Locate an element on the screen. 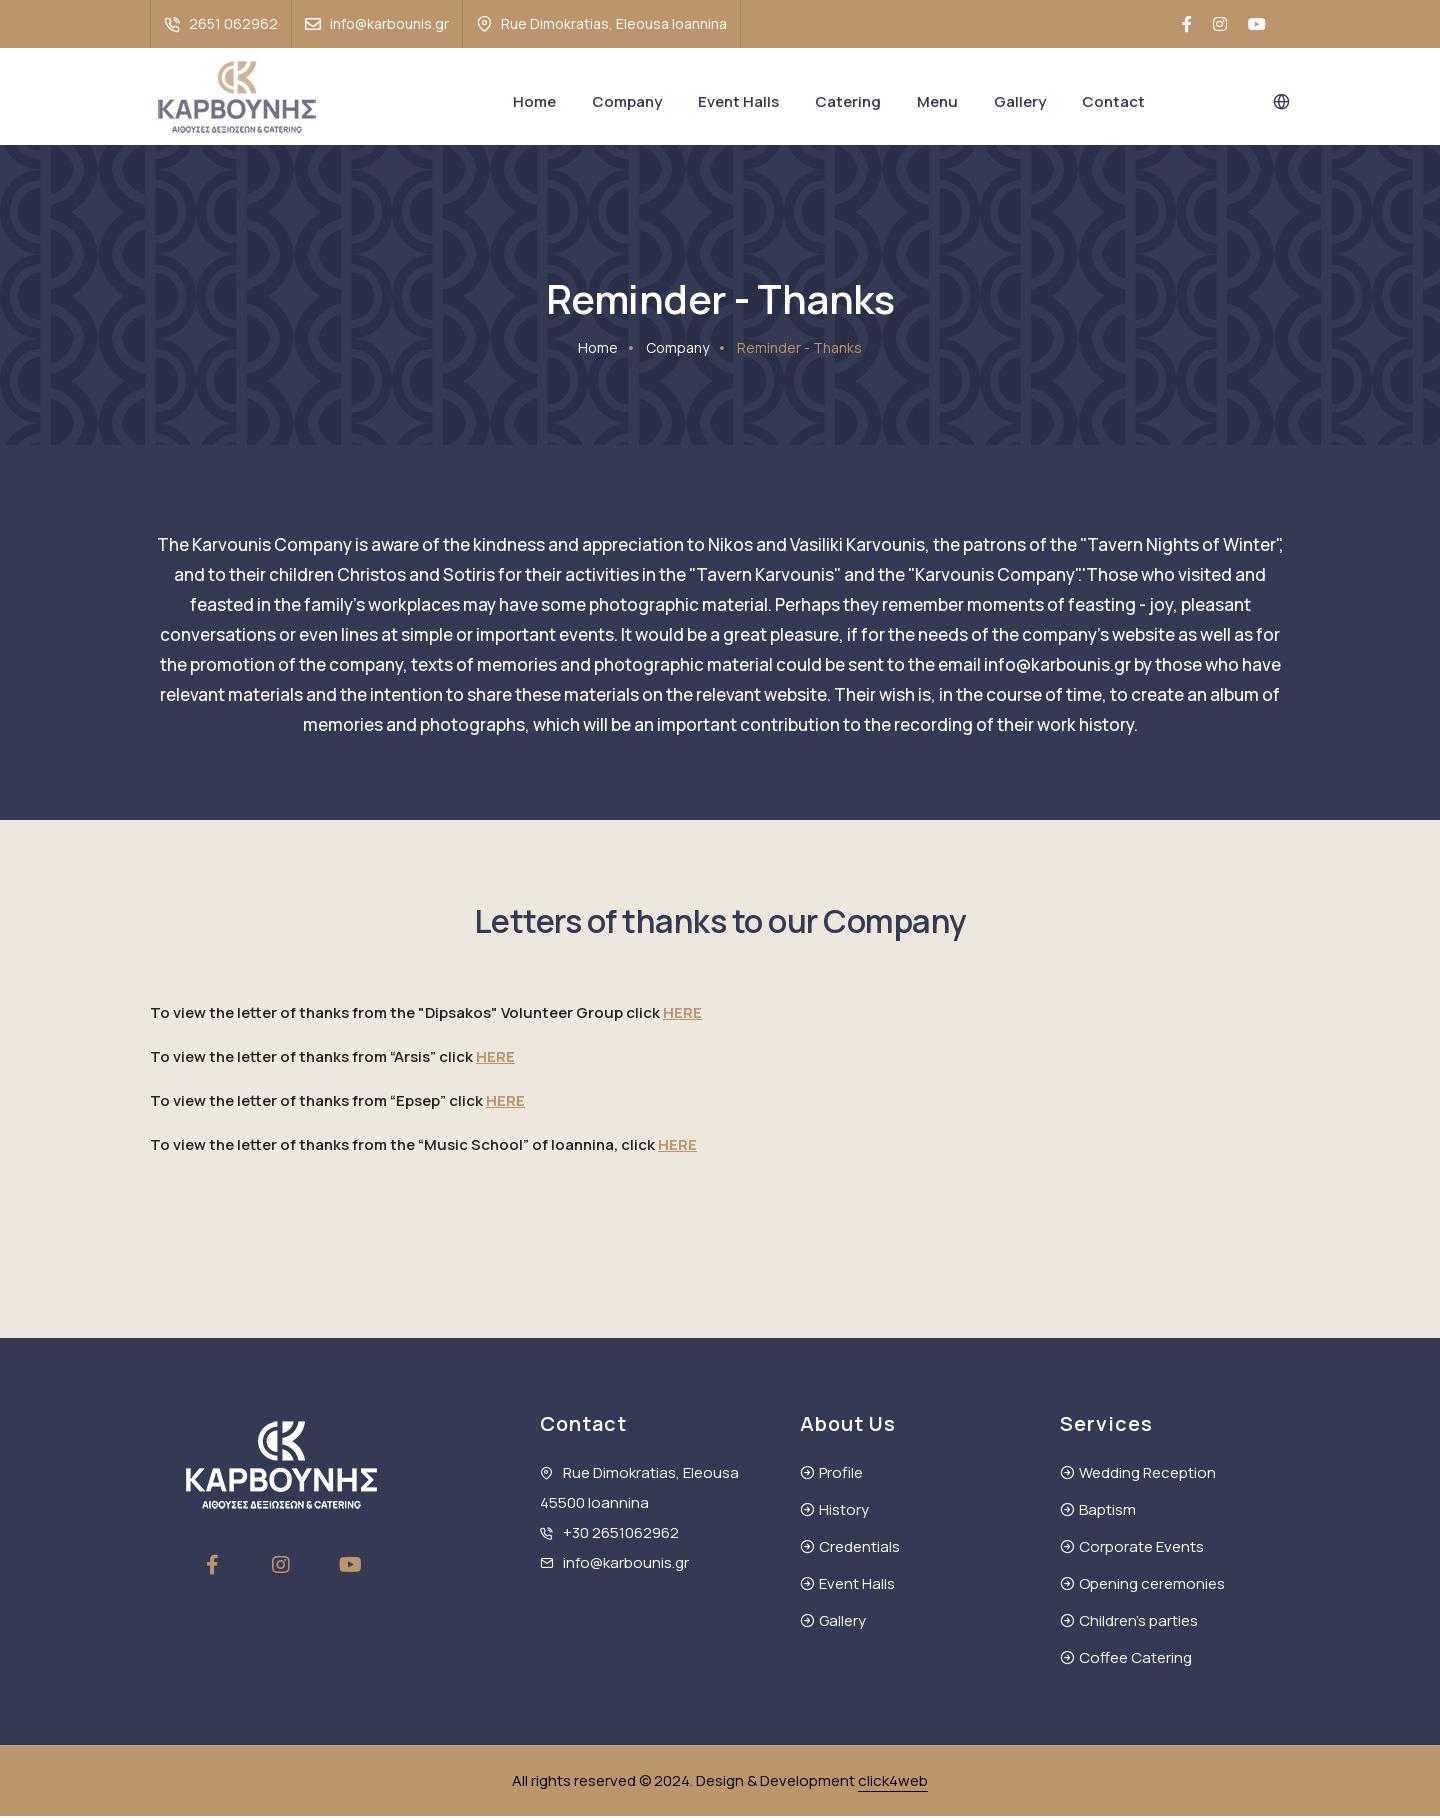 The image size is (1440, 1818). click4web is located at coordinates (893, 1782).